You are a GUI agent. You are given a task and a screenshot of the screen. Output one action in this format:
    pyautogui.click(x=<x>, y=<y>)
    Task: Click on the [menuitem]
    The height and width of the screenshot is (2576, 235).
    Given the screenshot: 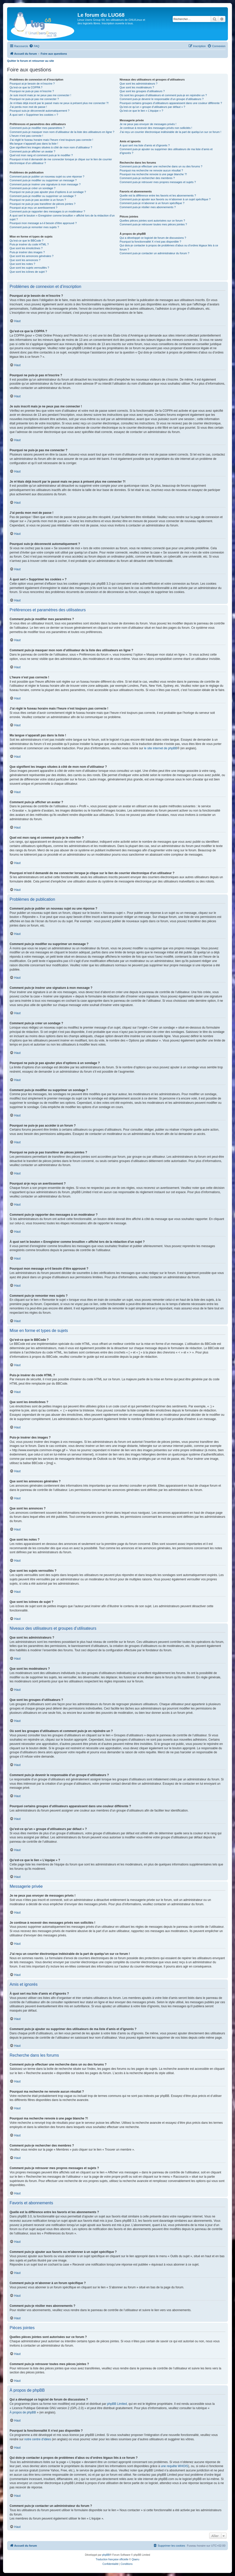 What is the action you would take?
    pyautogui.click(x=34, y=46)
    